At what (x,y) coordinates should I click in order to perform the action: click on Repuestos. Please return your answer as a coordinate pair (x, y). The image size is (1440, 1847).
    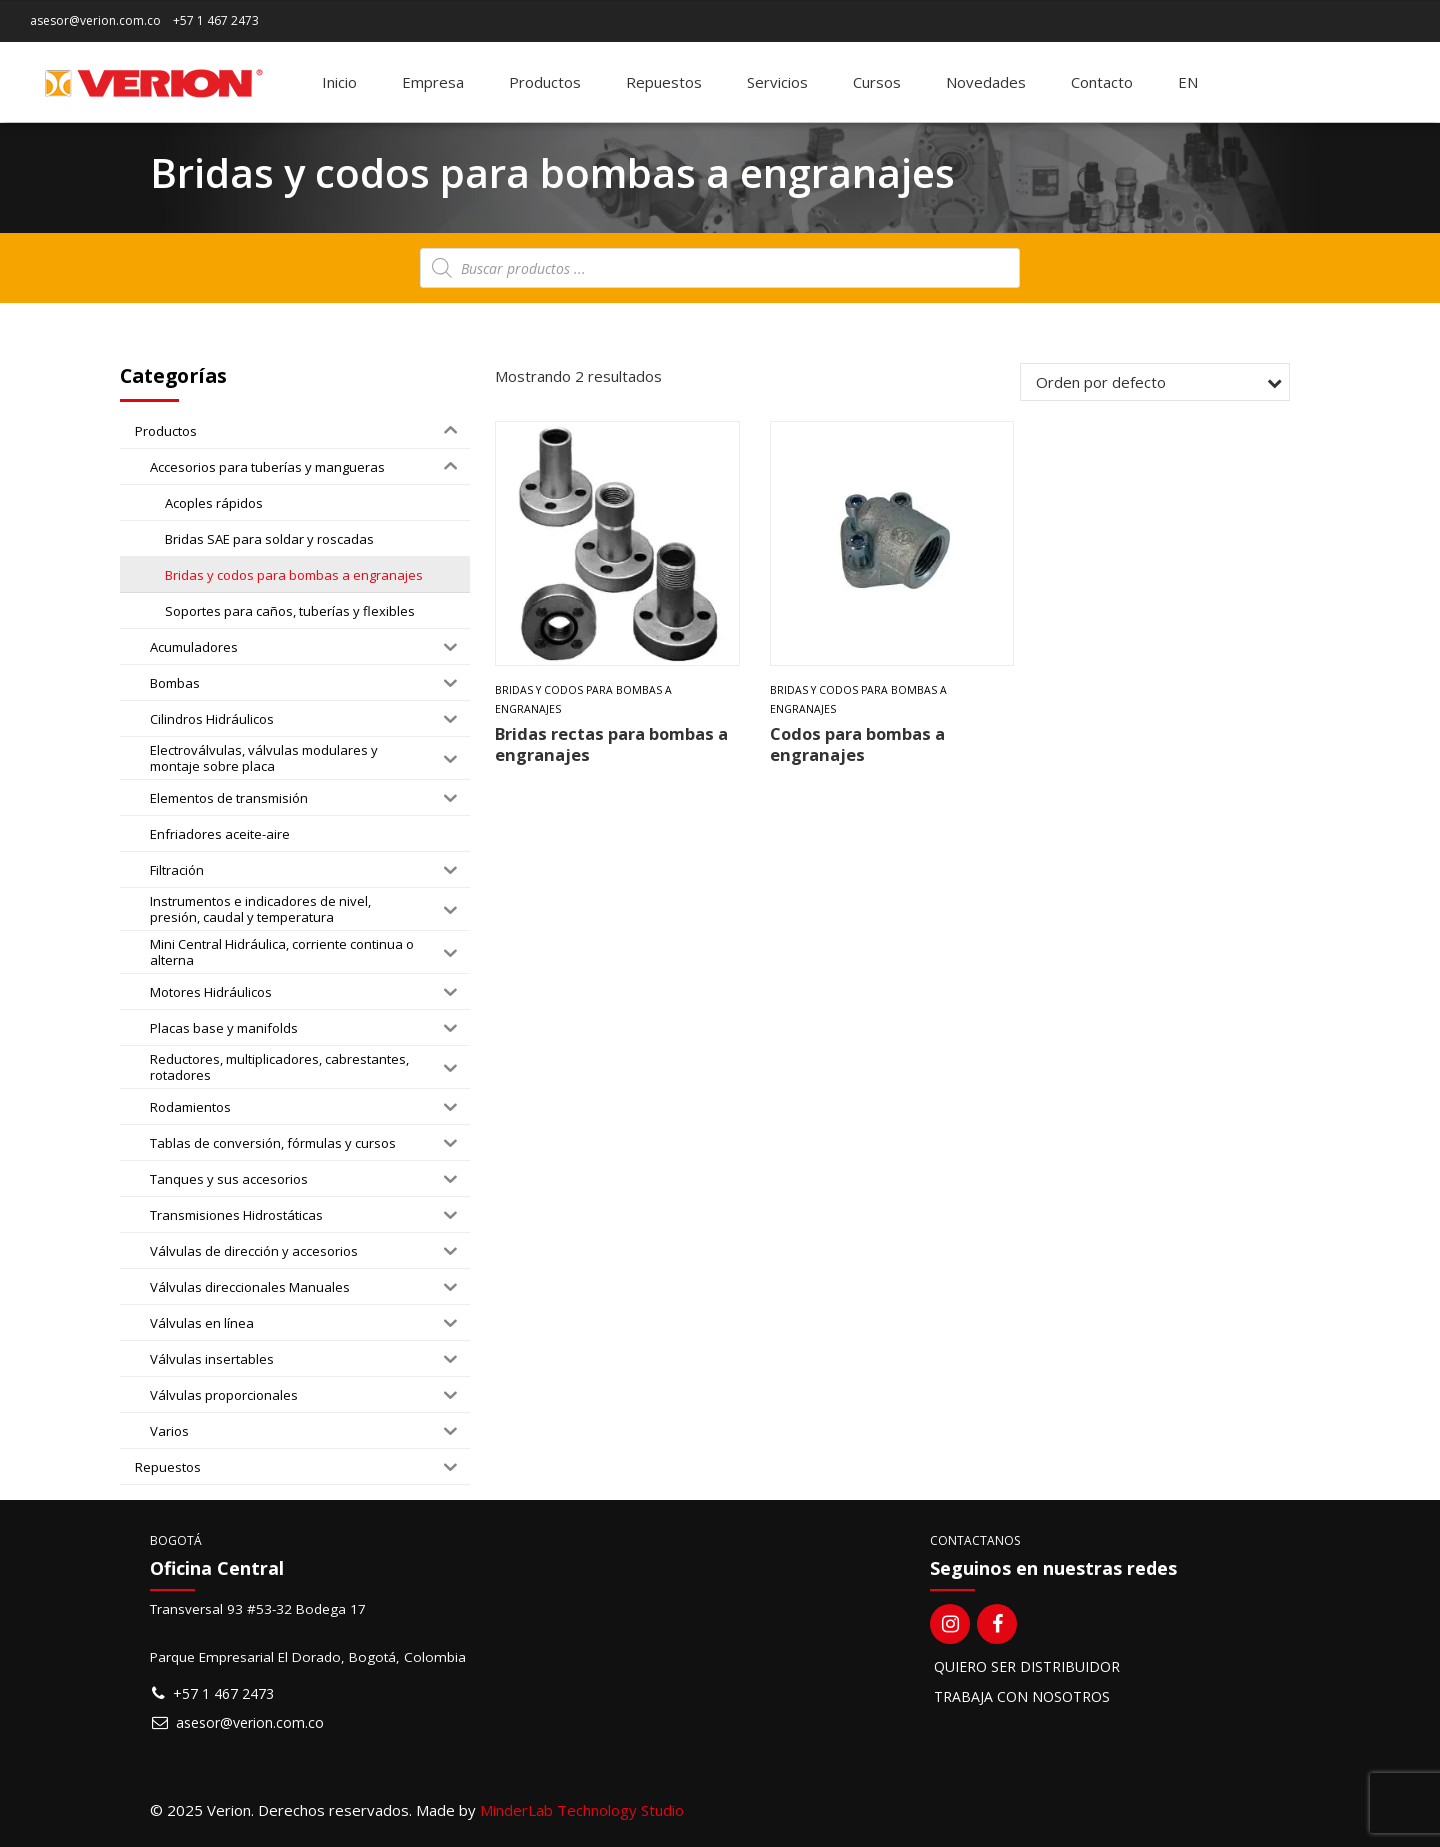
    Looking at the image, I should click on (664, 82).